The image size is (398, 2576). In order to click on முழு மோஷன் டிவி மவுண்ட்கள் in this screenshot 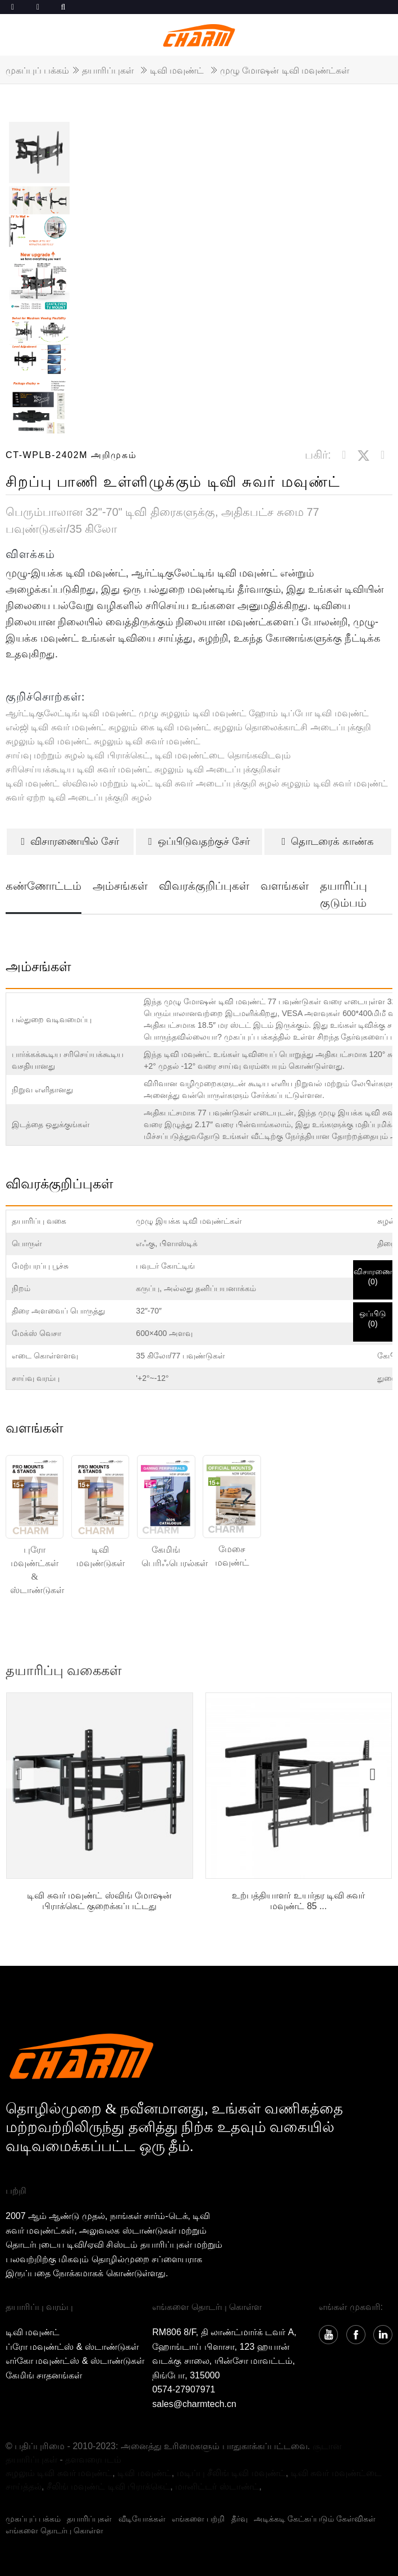, I will do `click(284, 70)`.